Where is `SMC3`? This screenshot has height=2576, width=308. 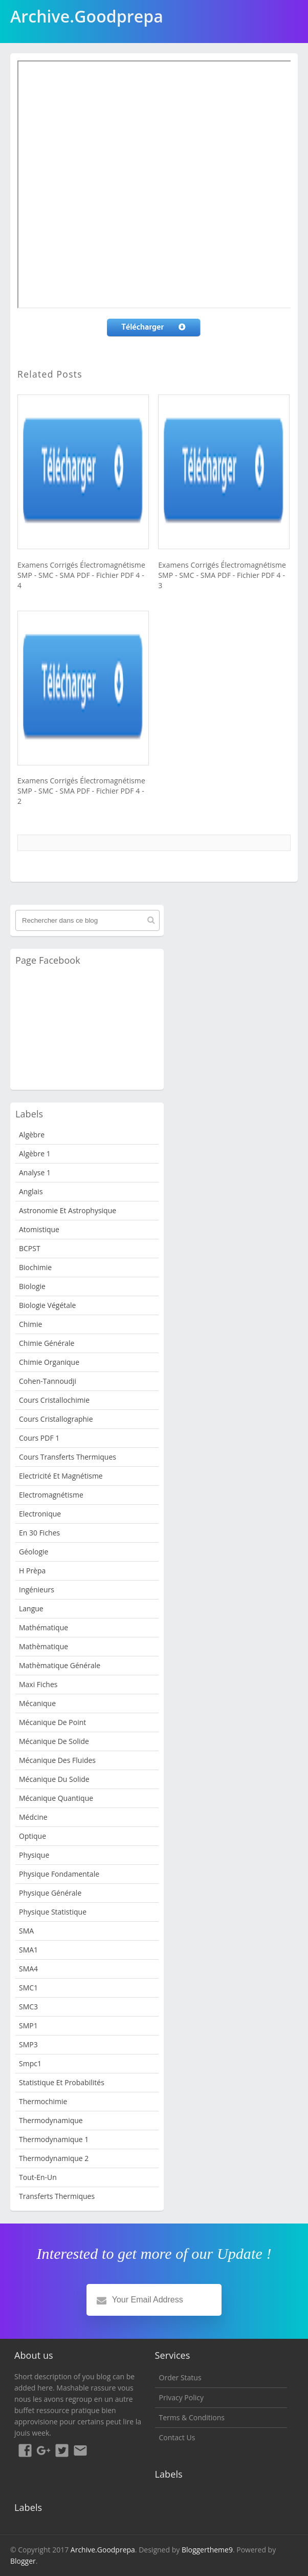 SMC3 is located at coordinates (28, 2006).